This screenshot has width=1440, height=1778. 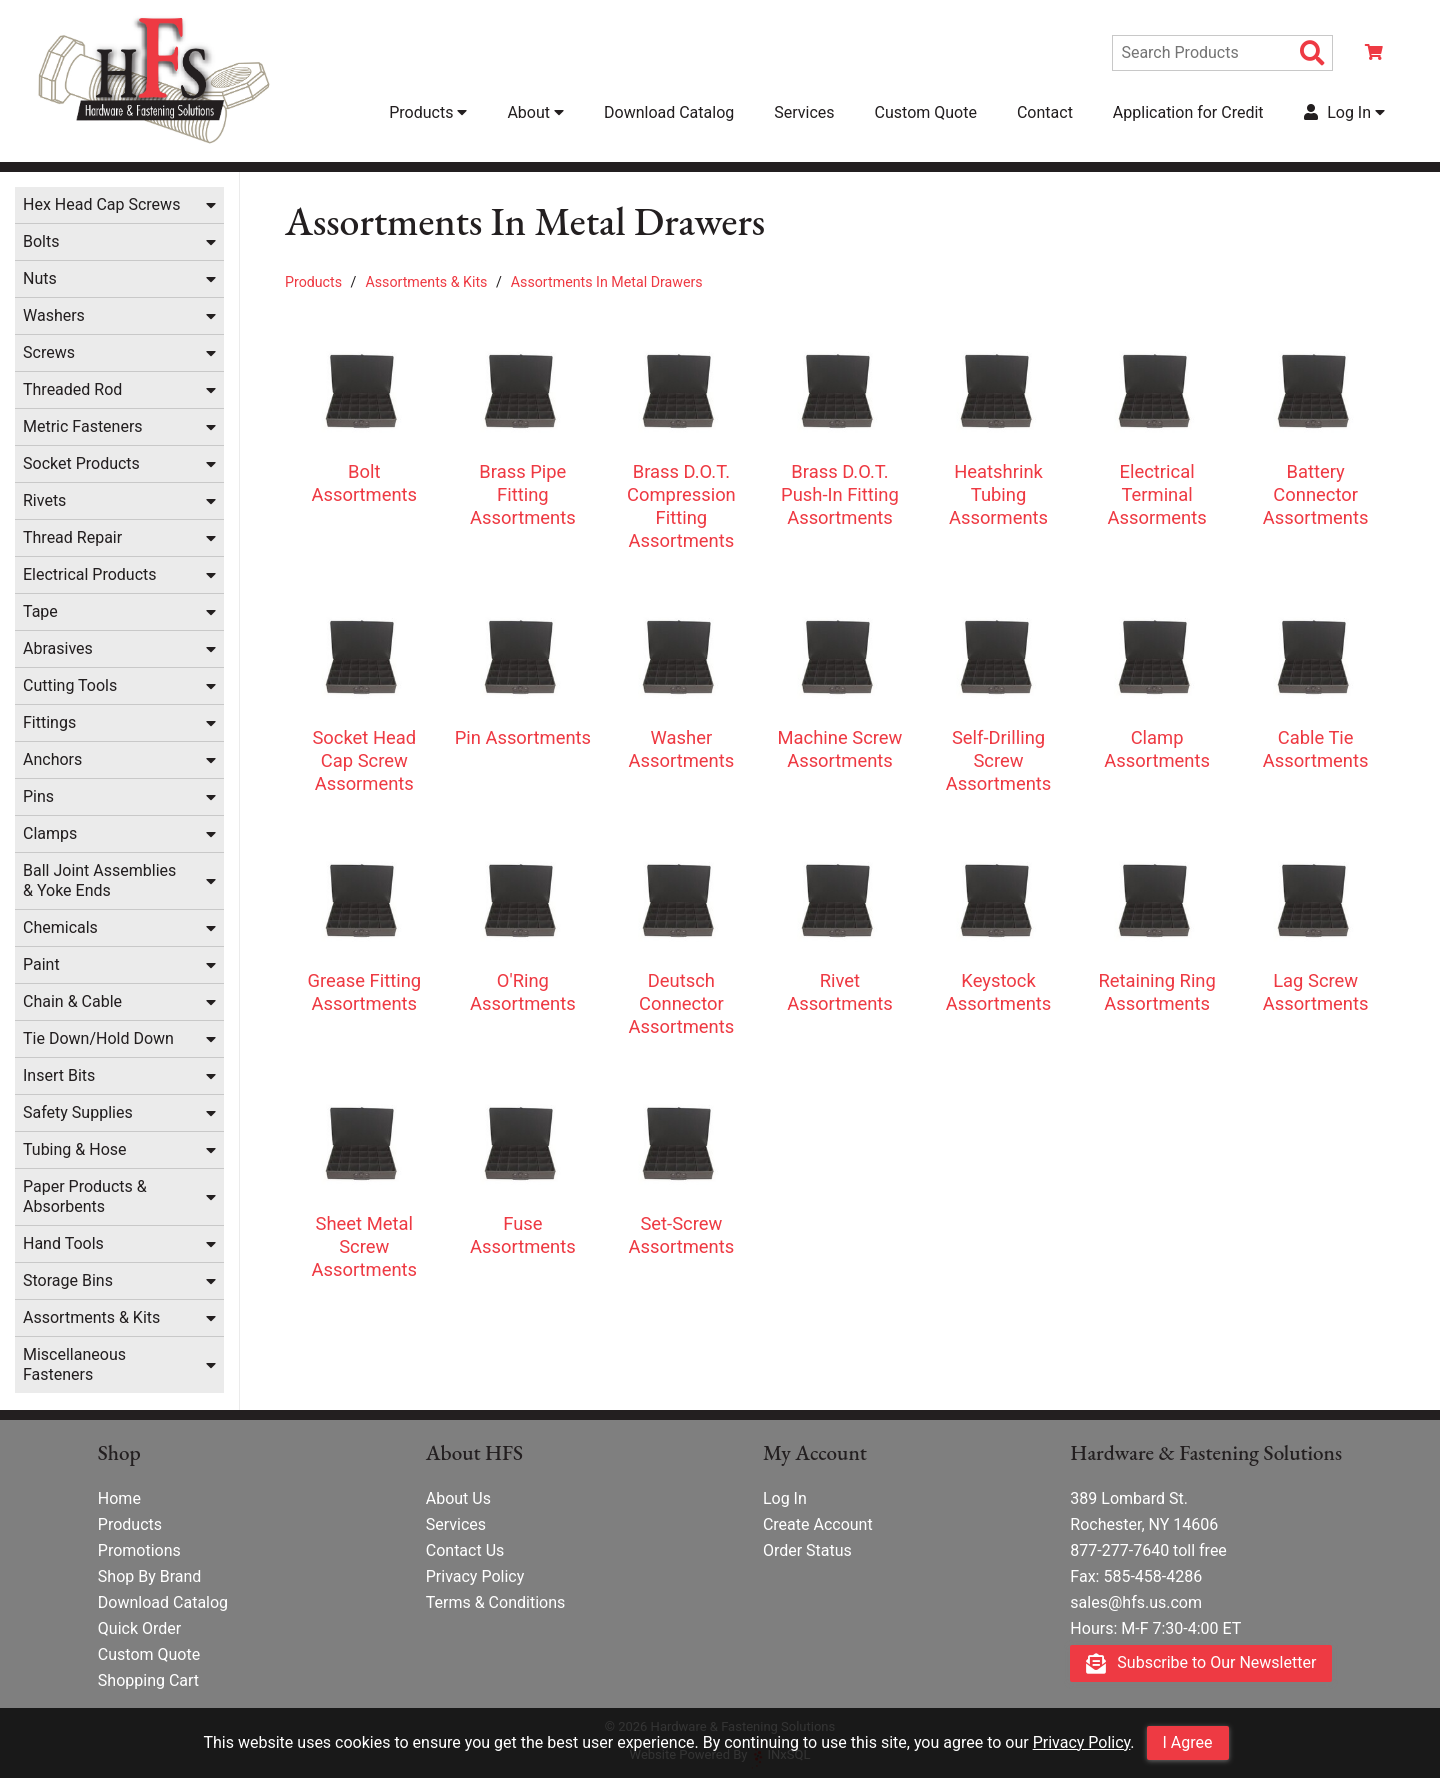 I want to click on Nuts, so click(x=40, y=280).